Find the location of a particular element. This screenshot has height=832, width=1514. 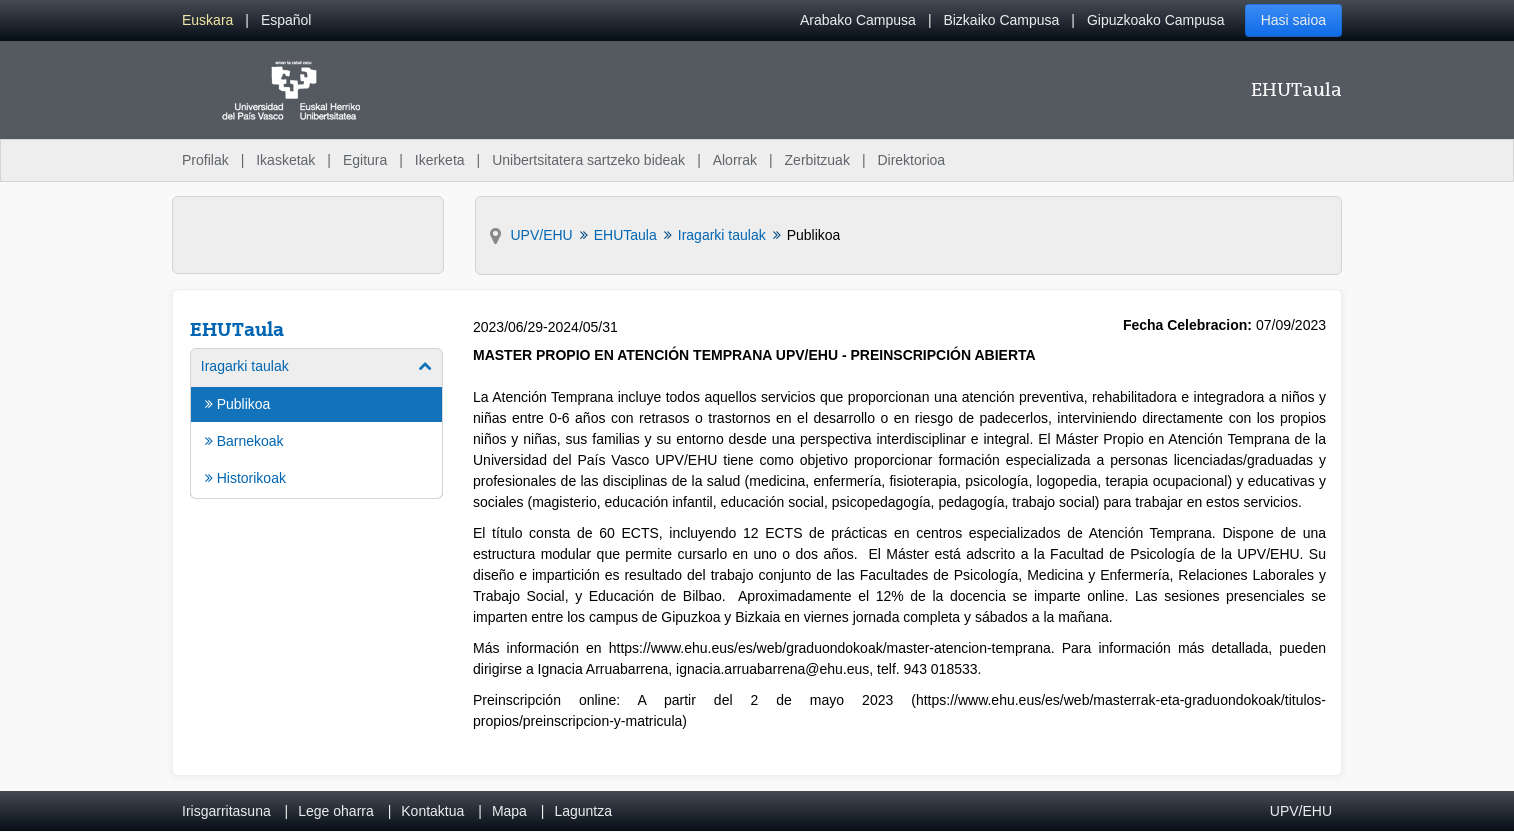

Laguntza is located at coordinates (583, 811).